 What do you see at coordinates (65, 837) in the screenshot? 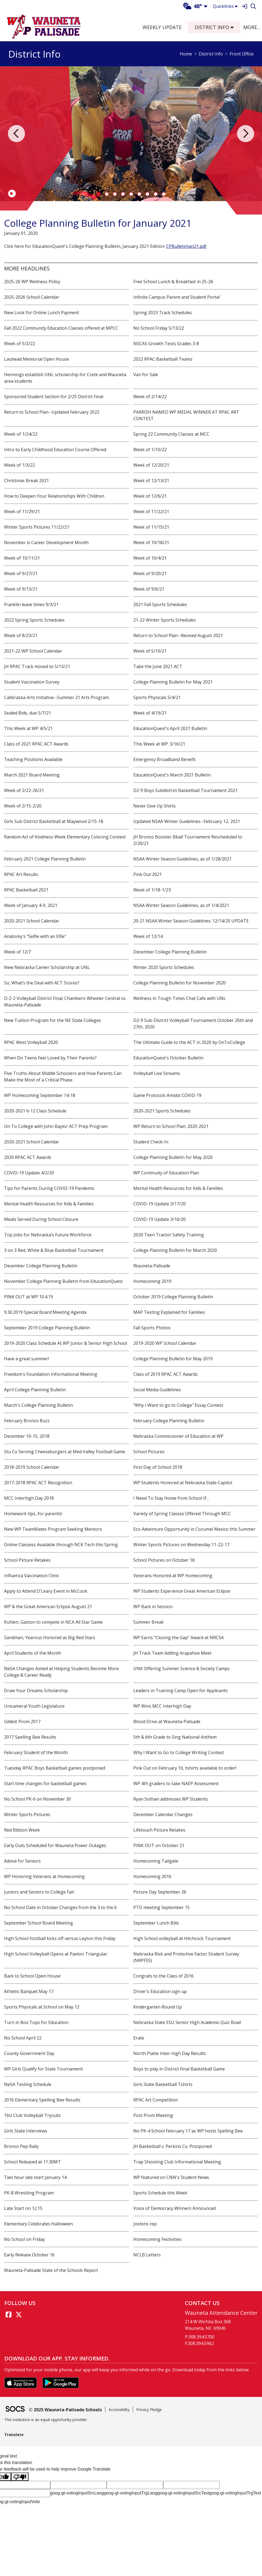
I see `Random Act of Kindness Week Elementary Coloring Contest` at bounding box center [65, 837].